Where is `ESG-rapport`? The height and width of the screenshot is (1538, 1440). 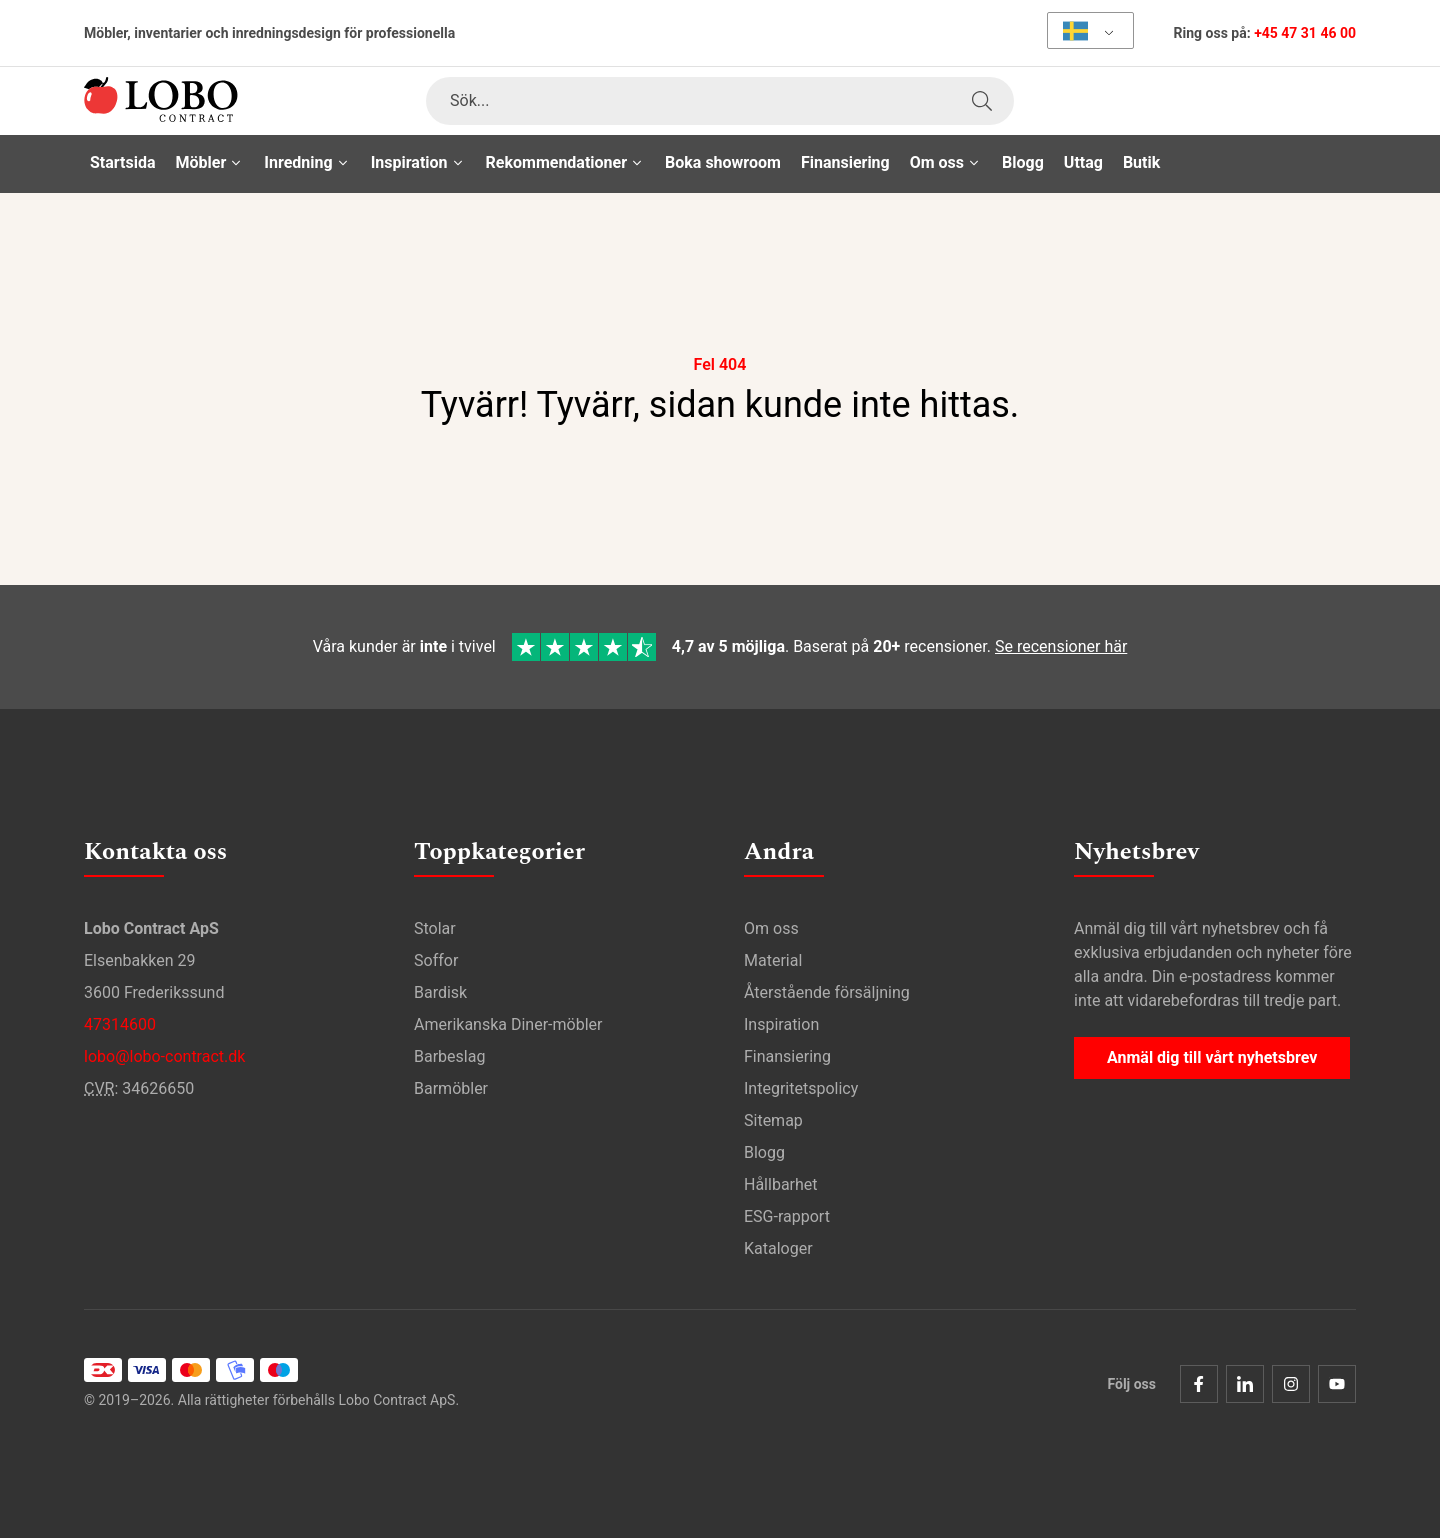 ESG-rapport is located at coordinates (787, 1216).